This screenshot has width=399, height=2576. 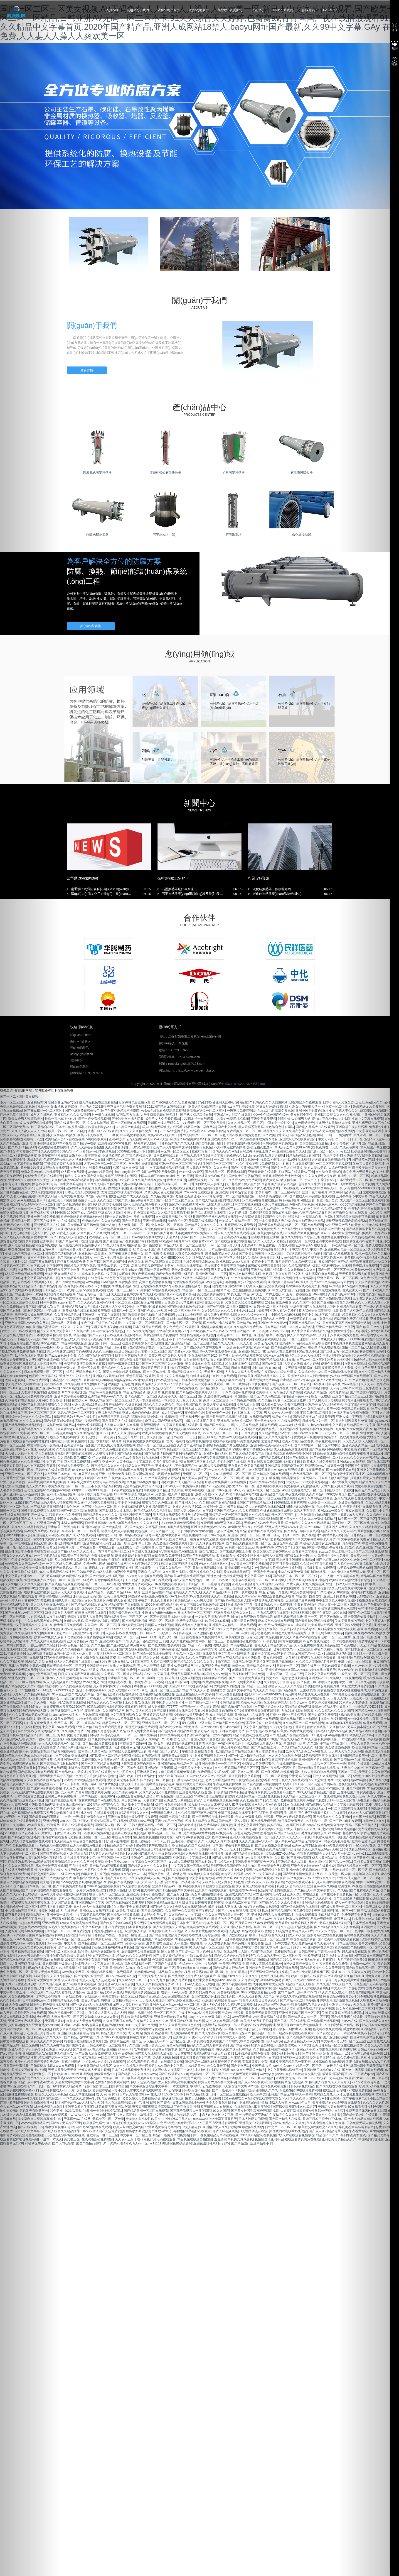 What do you see at coordinates (178, 1719) in the screenshot?
I see `爆乳一区` at bounding box center [178, 1719].